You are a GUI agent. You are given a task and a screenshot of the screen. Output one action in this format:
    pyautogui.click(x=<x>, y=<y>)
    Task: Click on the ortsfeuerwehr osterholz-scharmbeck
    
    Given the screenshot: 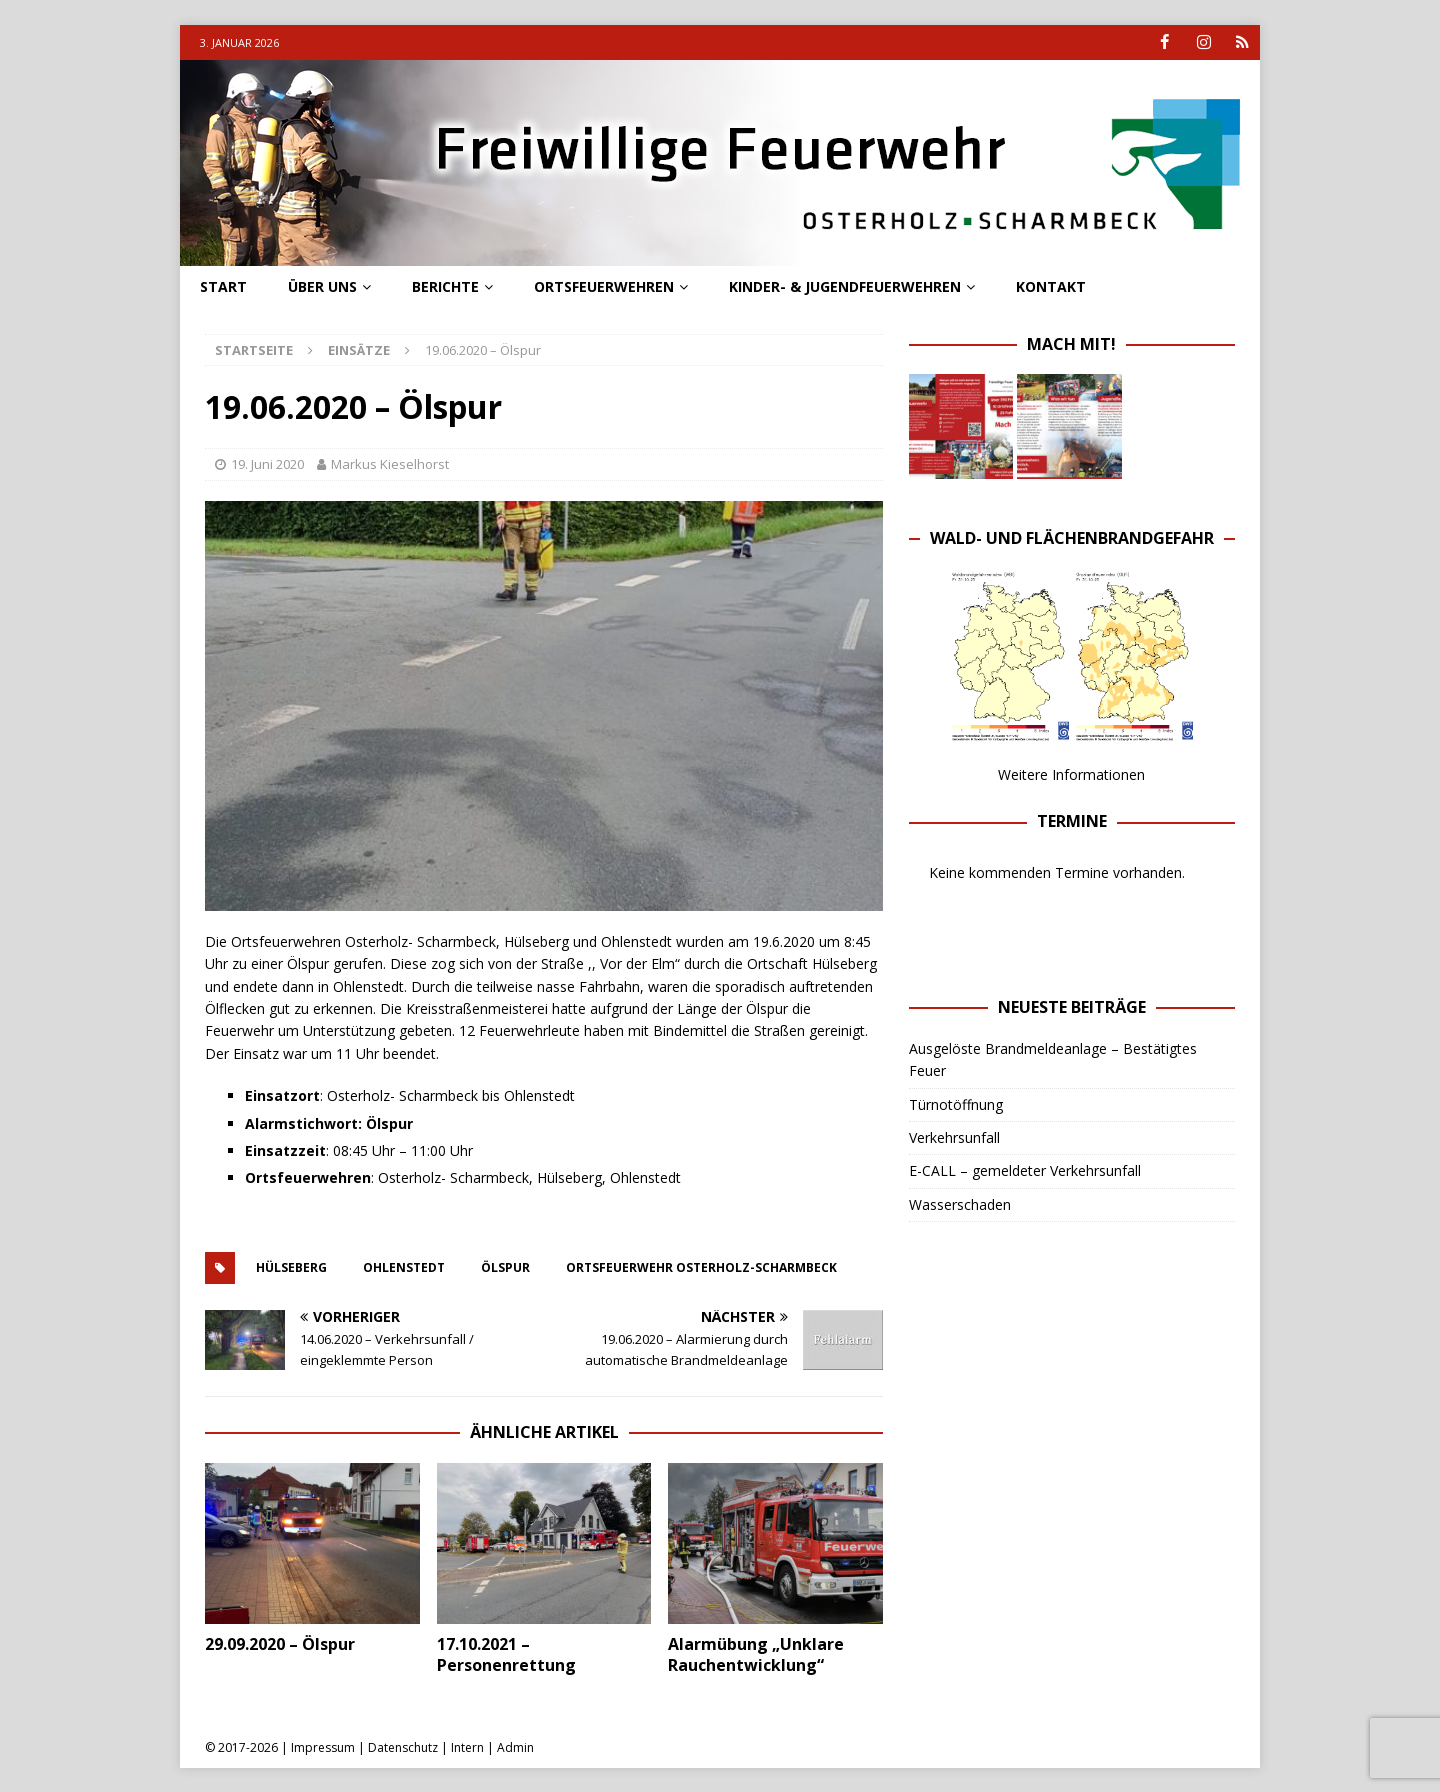 What is the action you would take?
    pyautogui.click(x=701, y=1267)
    